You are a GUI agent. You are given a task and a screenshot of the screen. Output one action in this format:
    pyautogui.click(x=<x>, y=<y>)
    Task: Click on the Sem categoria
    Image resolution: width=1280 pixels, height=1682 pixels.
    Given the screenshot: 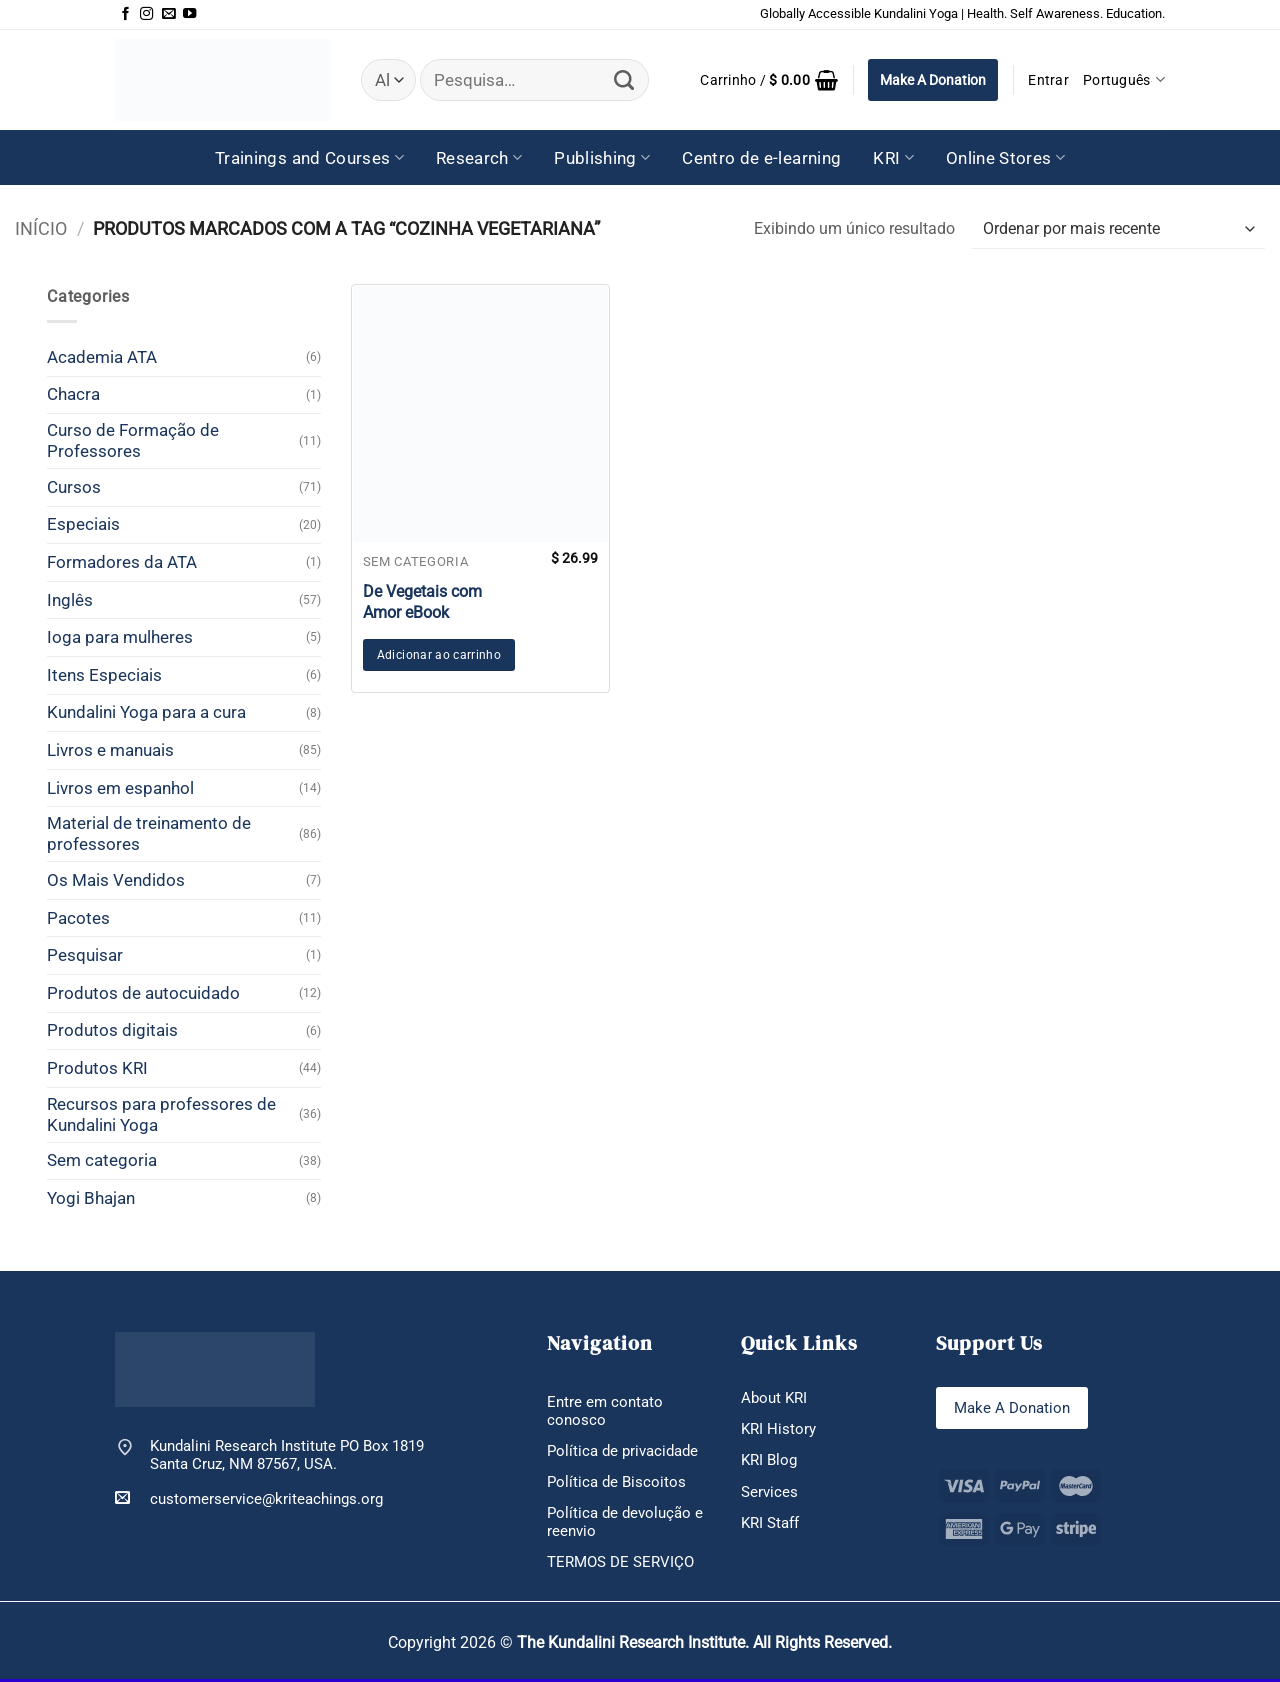 What is the action you would take?
    pyautogui.click(x=102, y=1160)
    